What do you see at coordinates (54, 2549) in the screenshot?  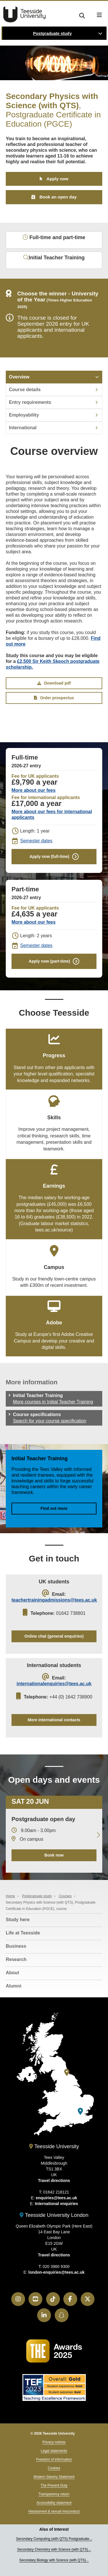 I see `Secondary Chemistry with Science (with QTS)...` at bounding box center [54, 2549].